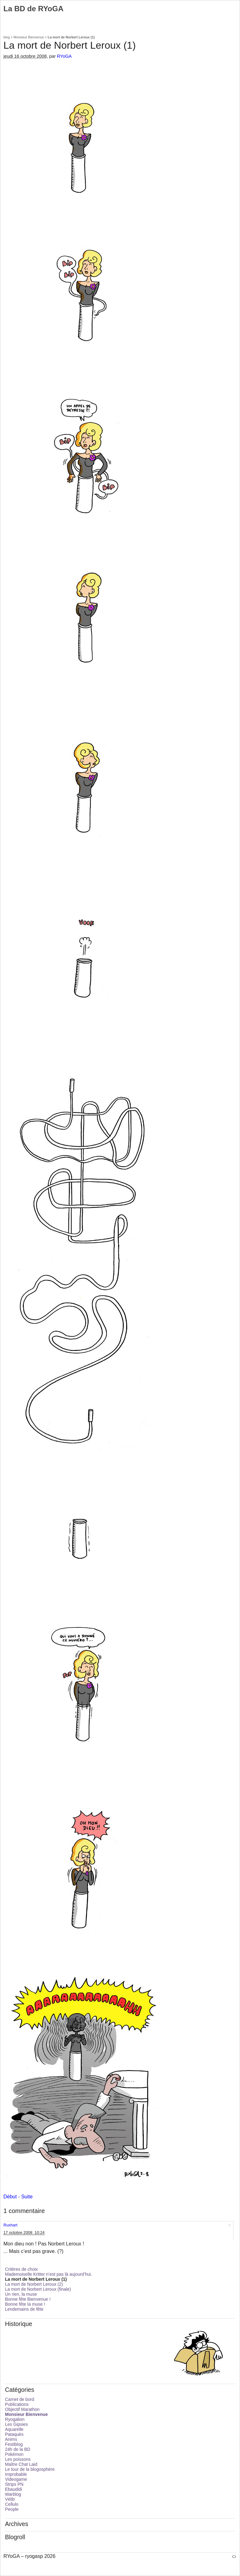  I want to click on Warblog, so click(13, 2494).